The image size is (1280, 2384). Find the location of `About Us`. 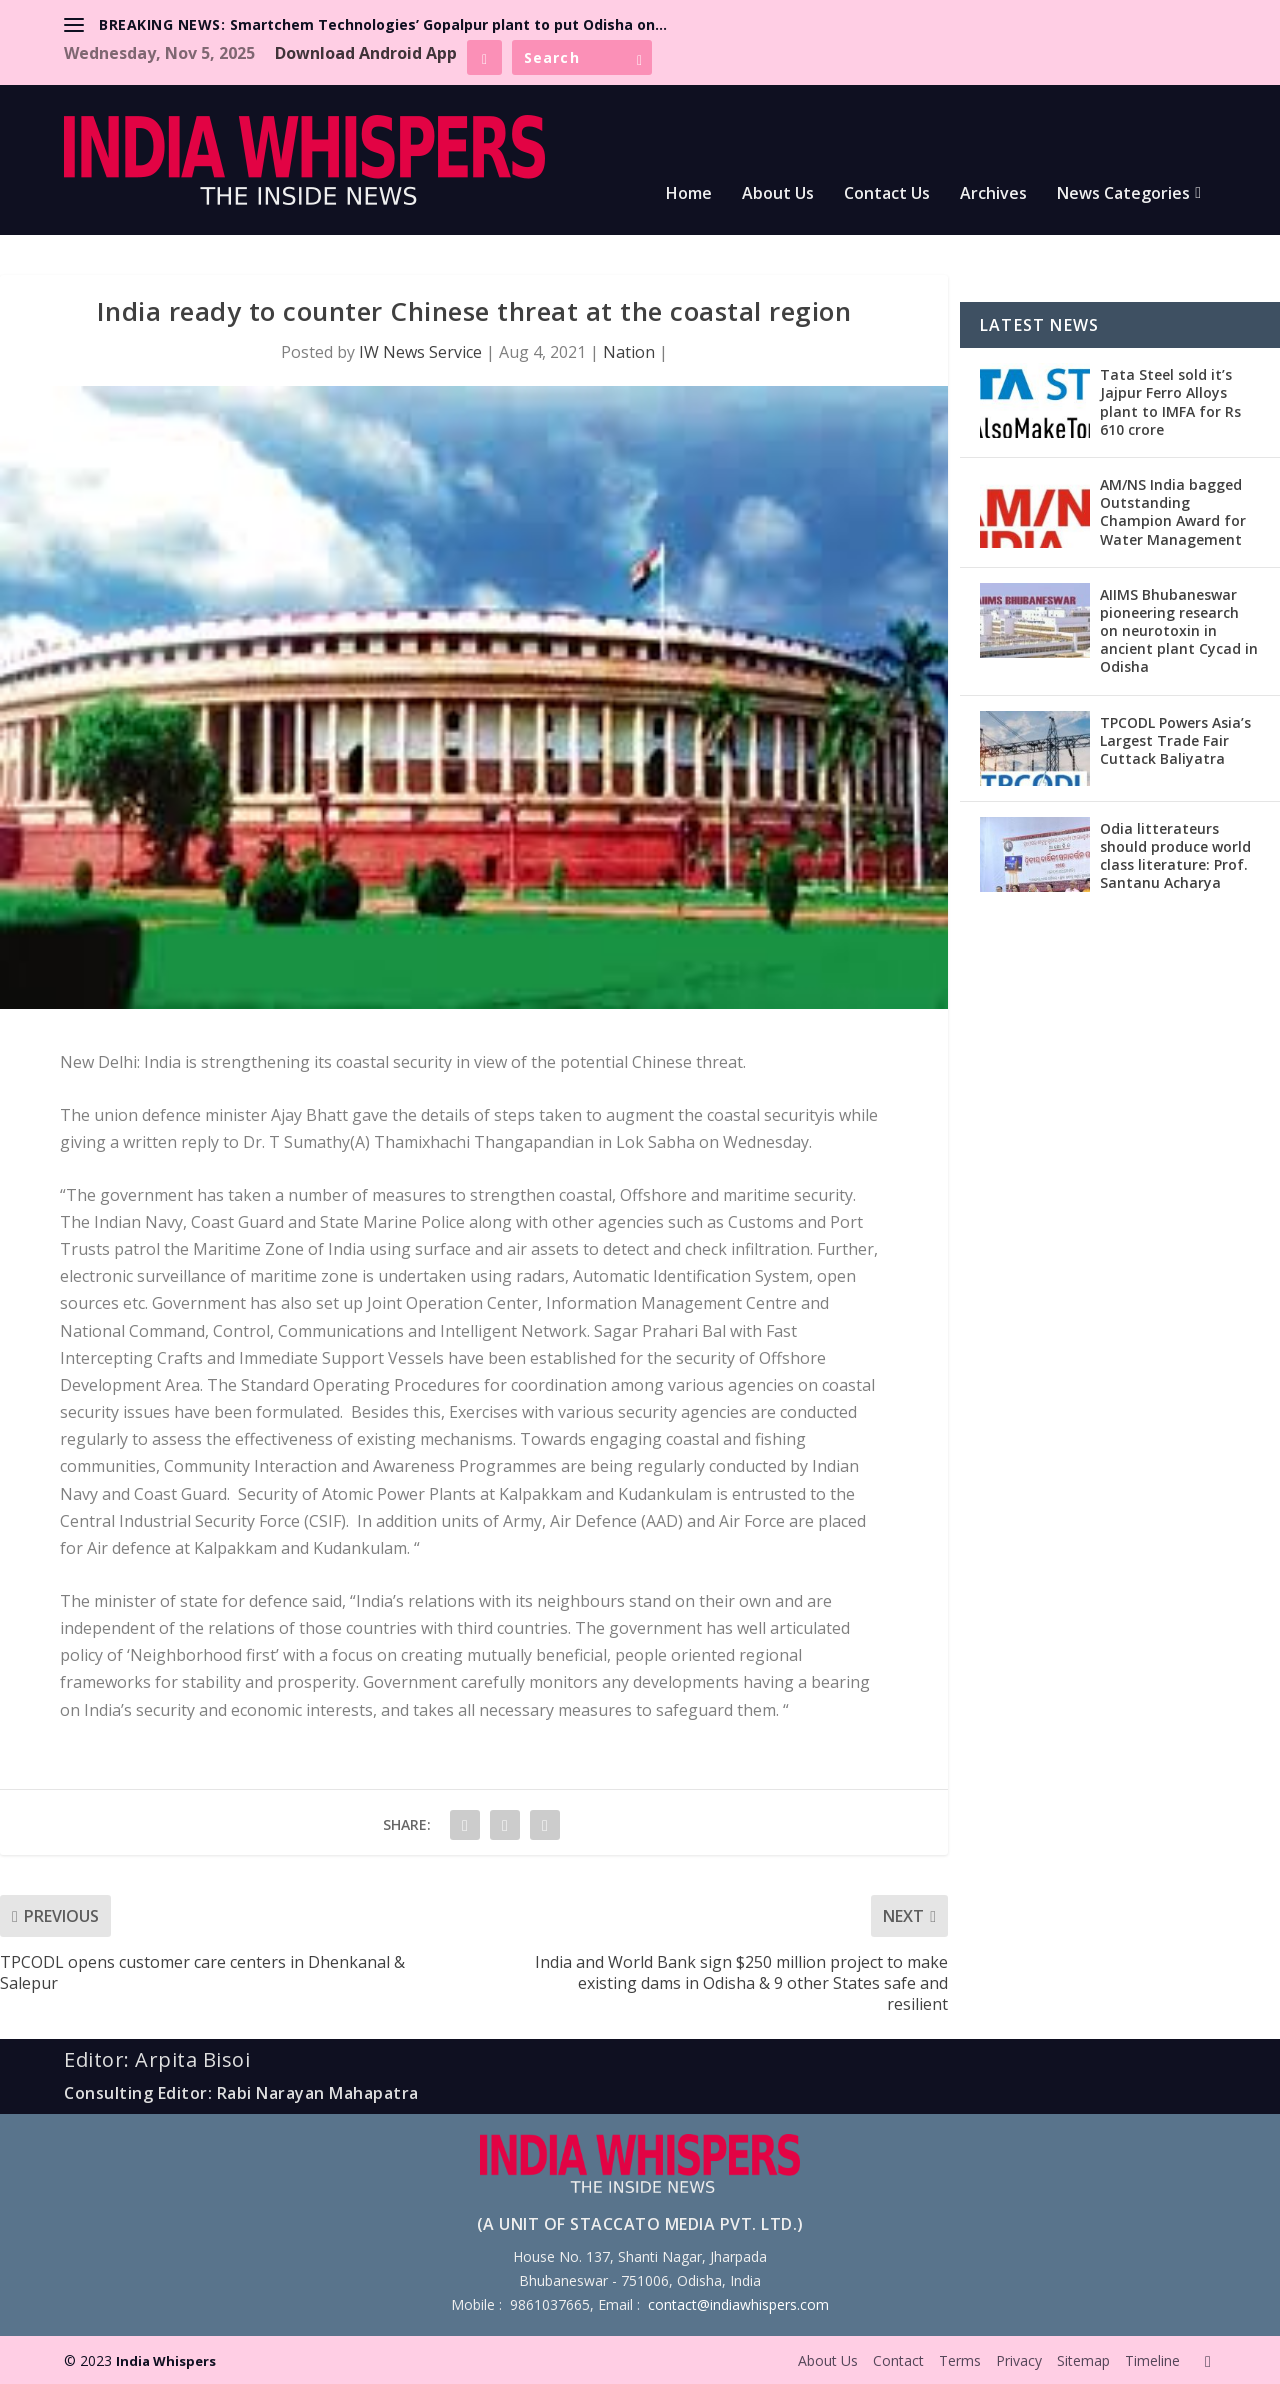

About Us is located at coordinates (778, 194).